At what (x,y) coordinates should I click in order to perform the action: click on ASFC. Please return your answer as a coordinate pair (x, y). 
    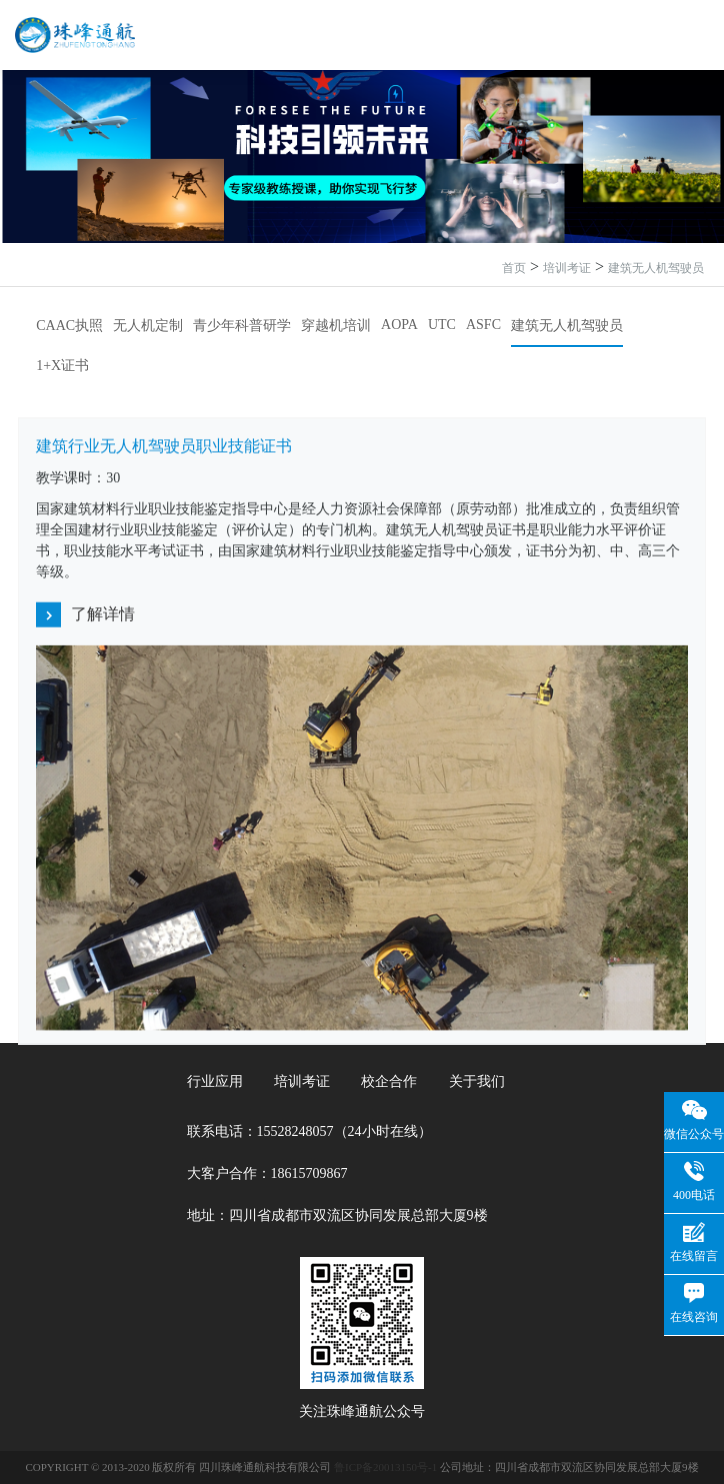
    Looking at the image, I should click on (483, 324).